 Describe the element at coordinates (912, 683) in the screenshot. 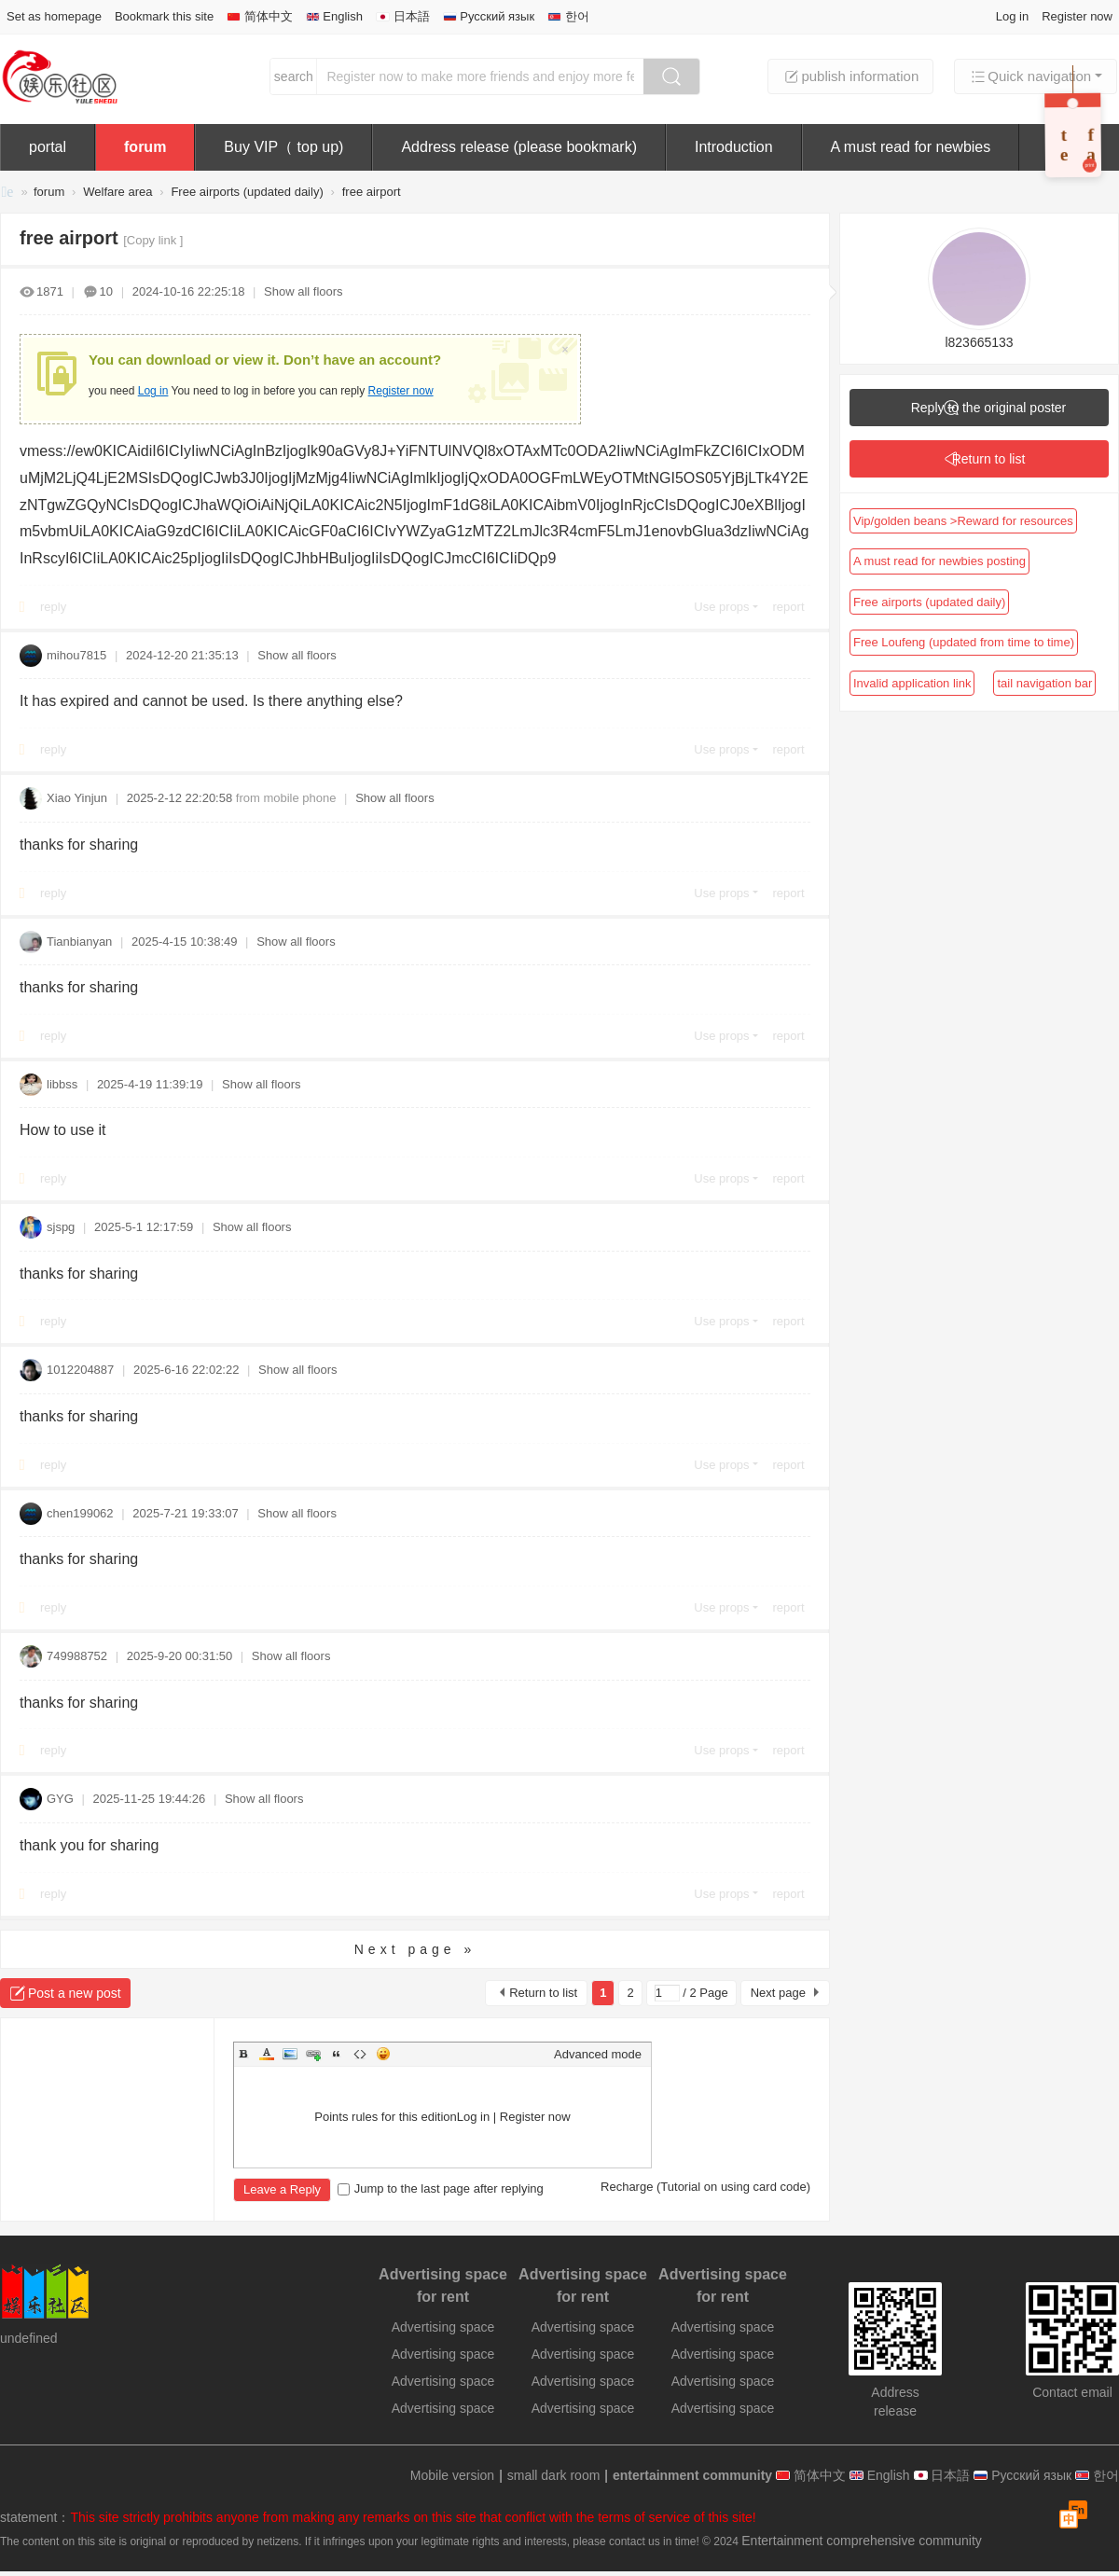

I see `Invalid application link` at that location.